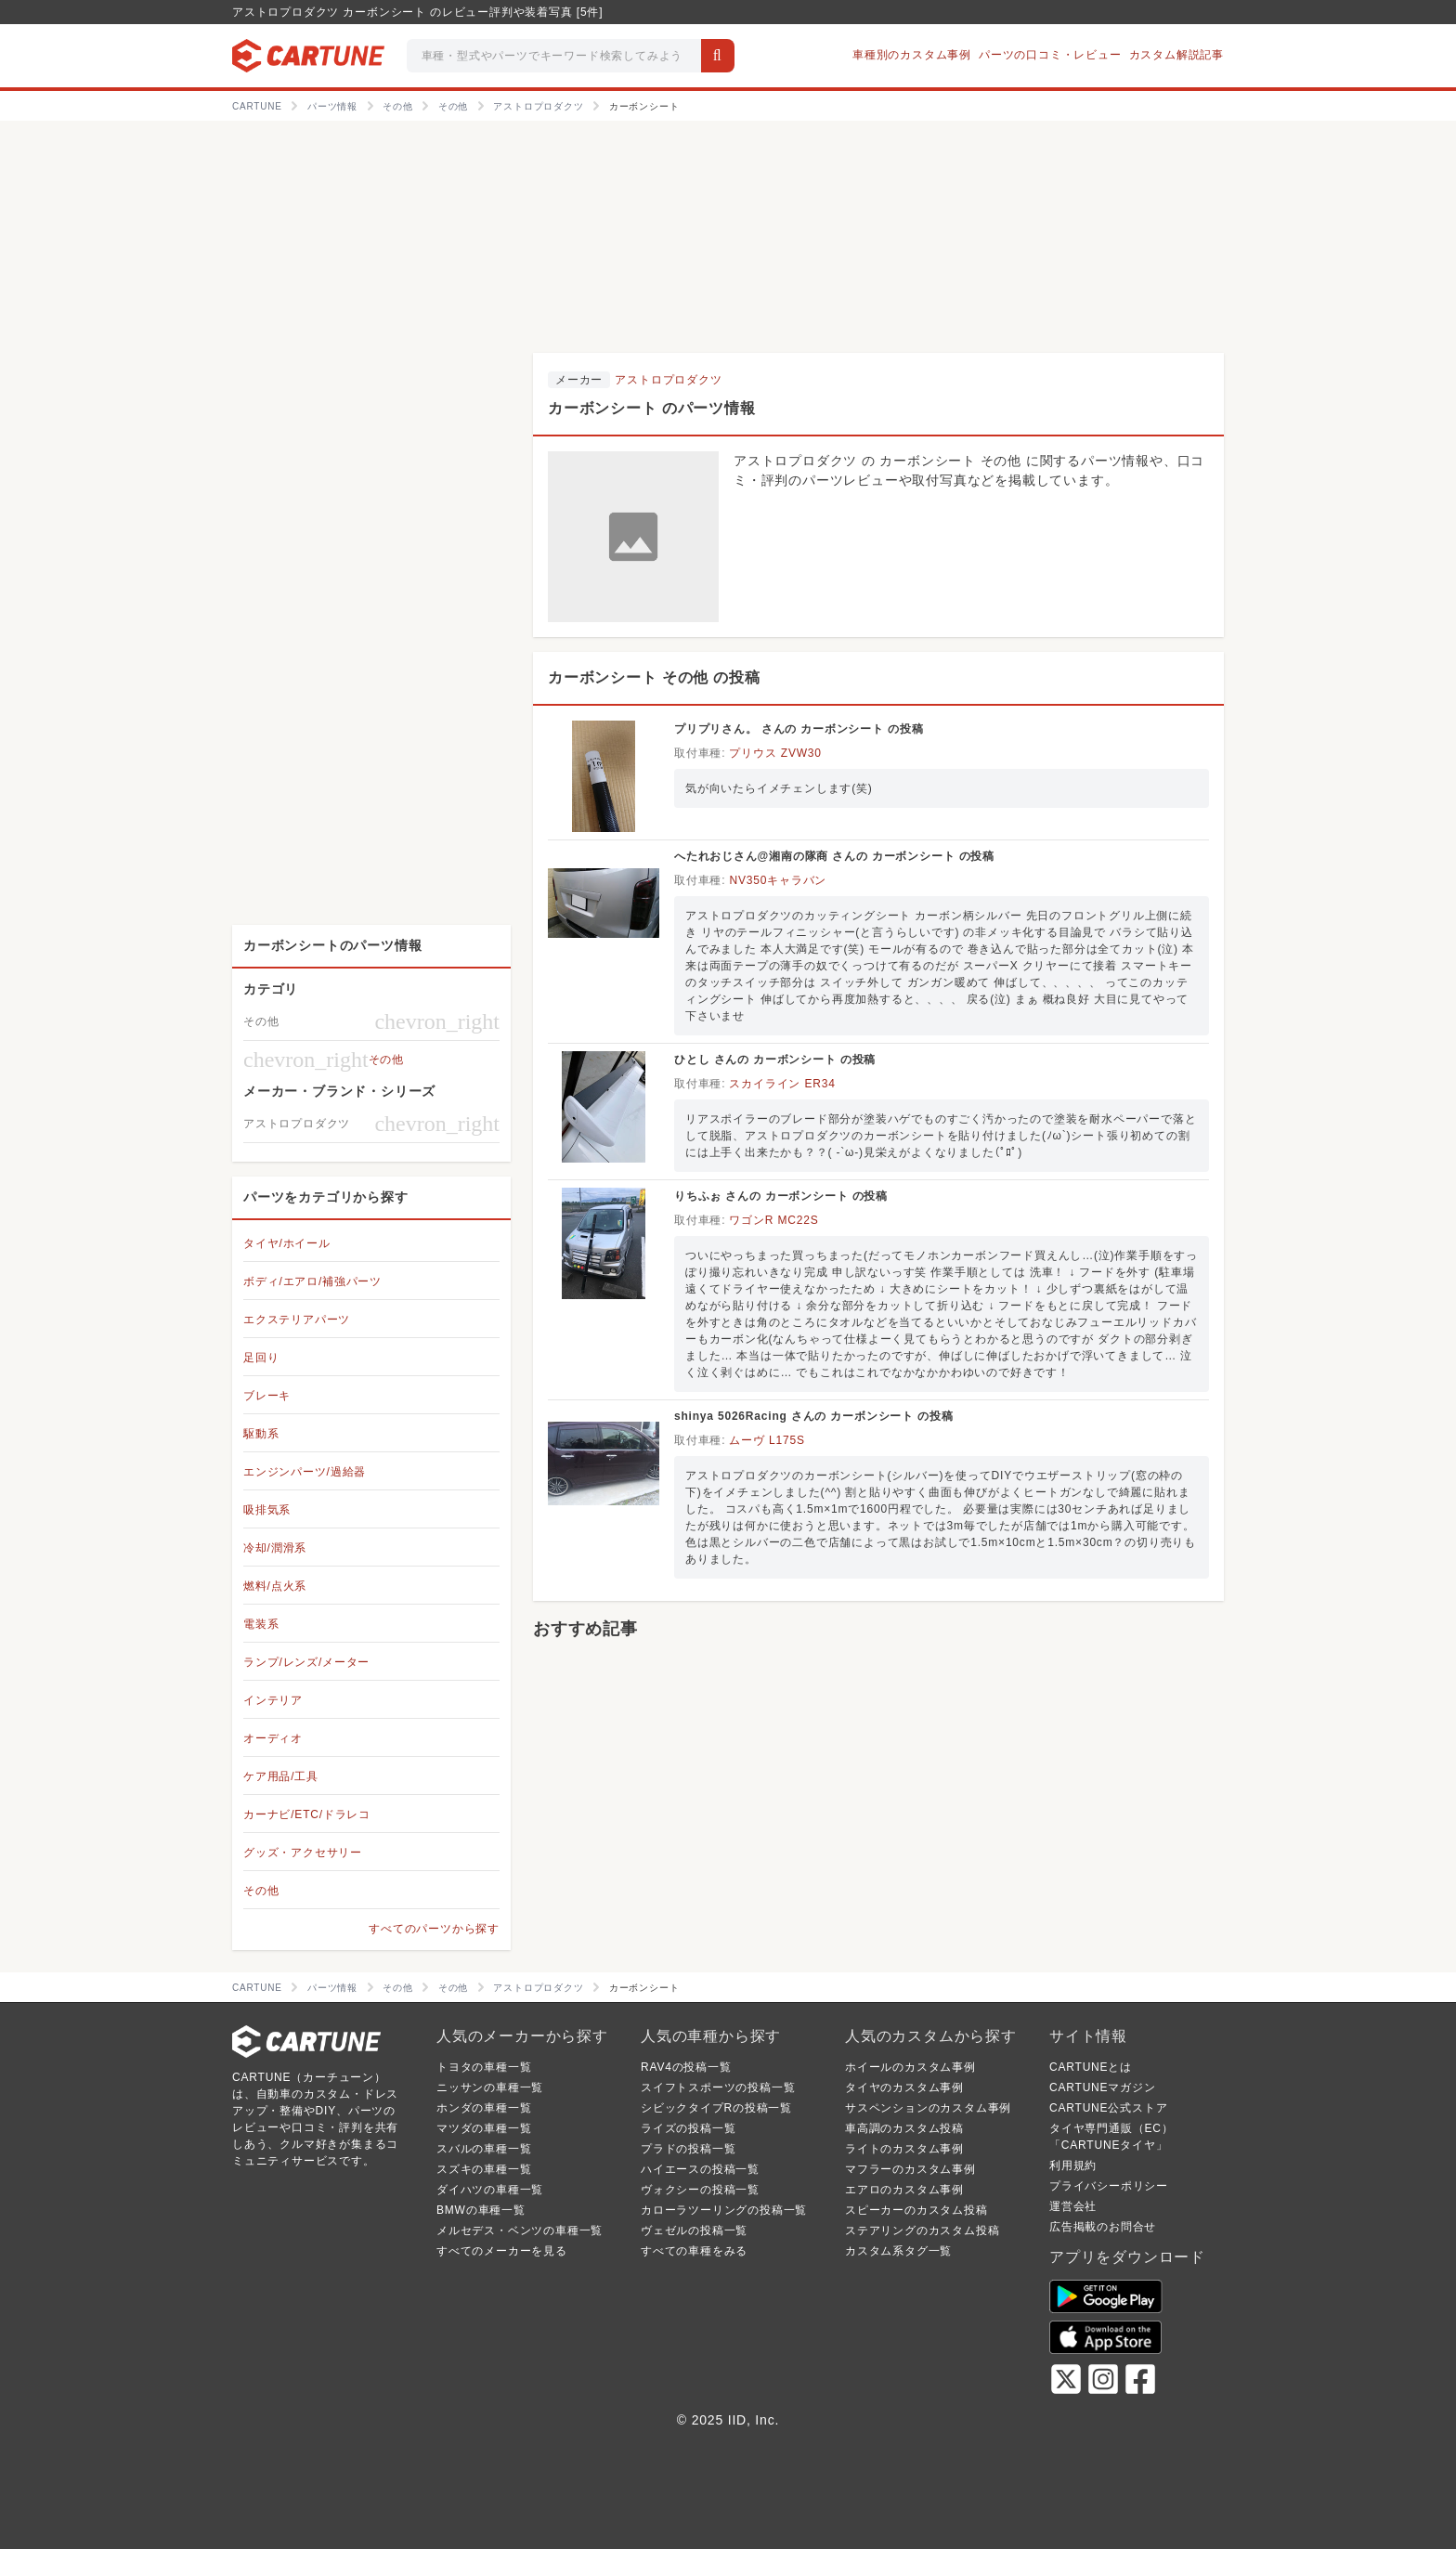 Image resolution: width=1456 pixels, height=2549 pixels. I want to click on 運営会社, so click(1073, 2206).